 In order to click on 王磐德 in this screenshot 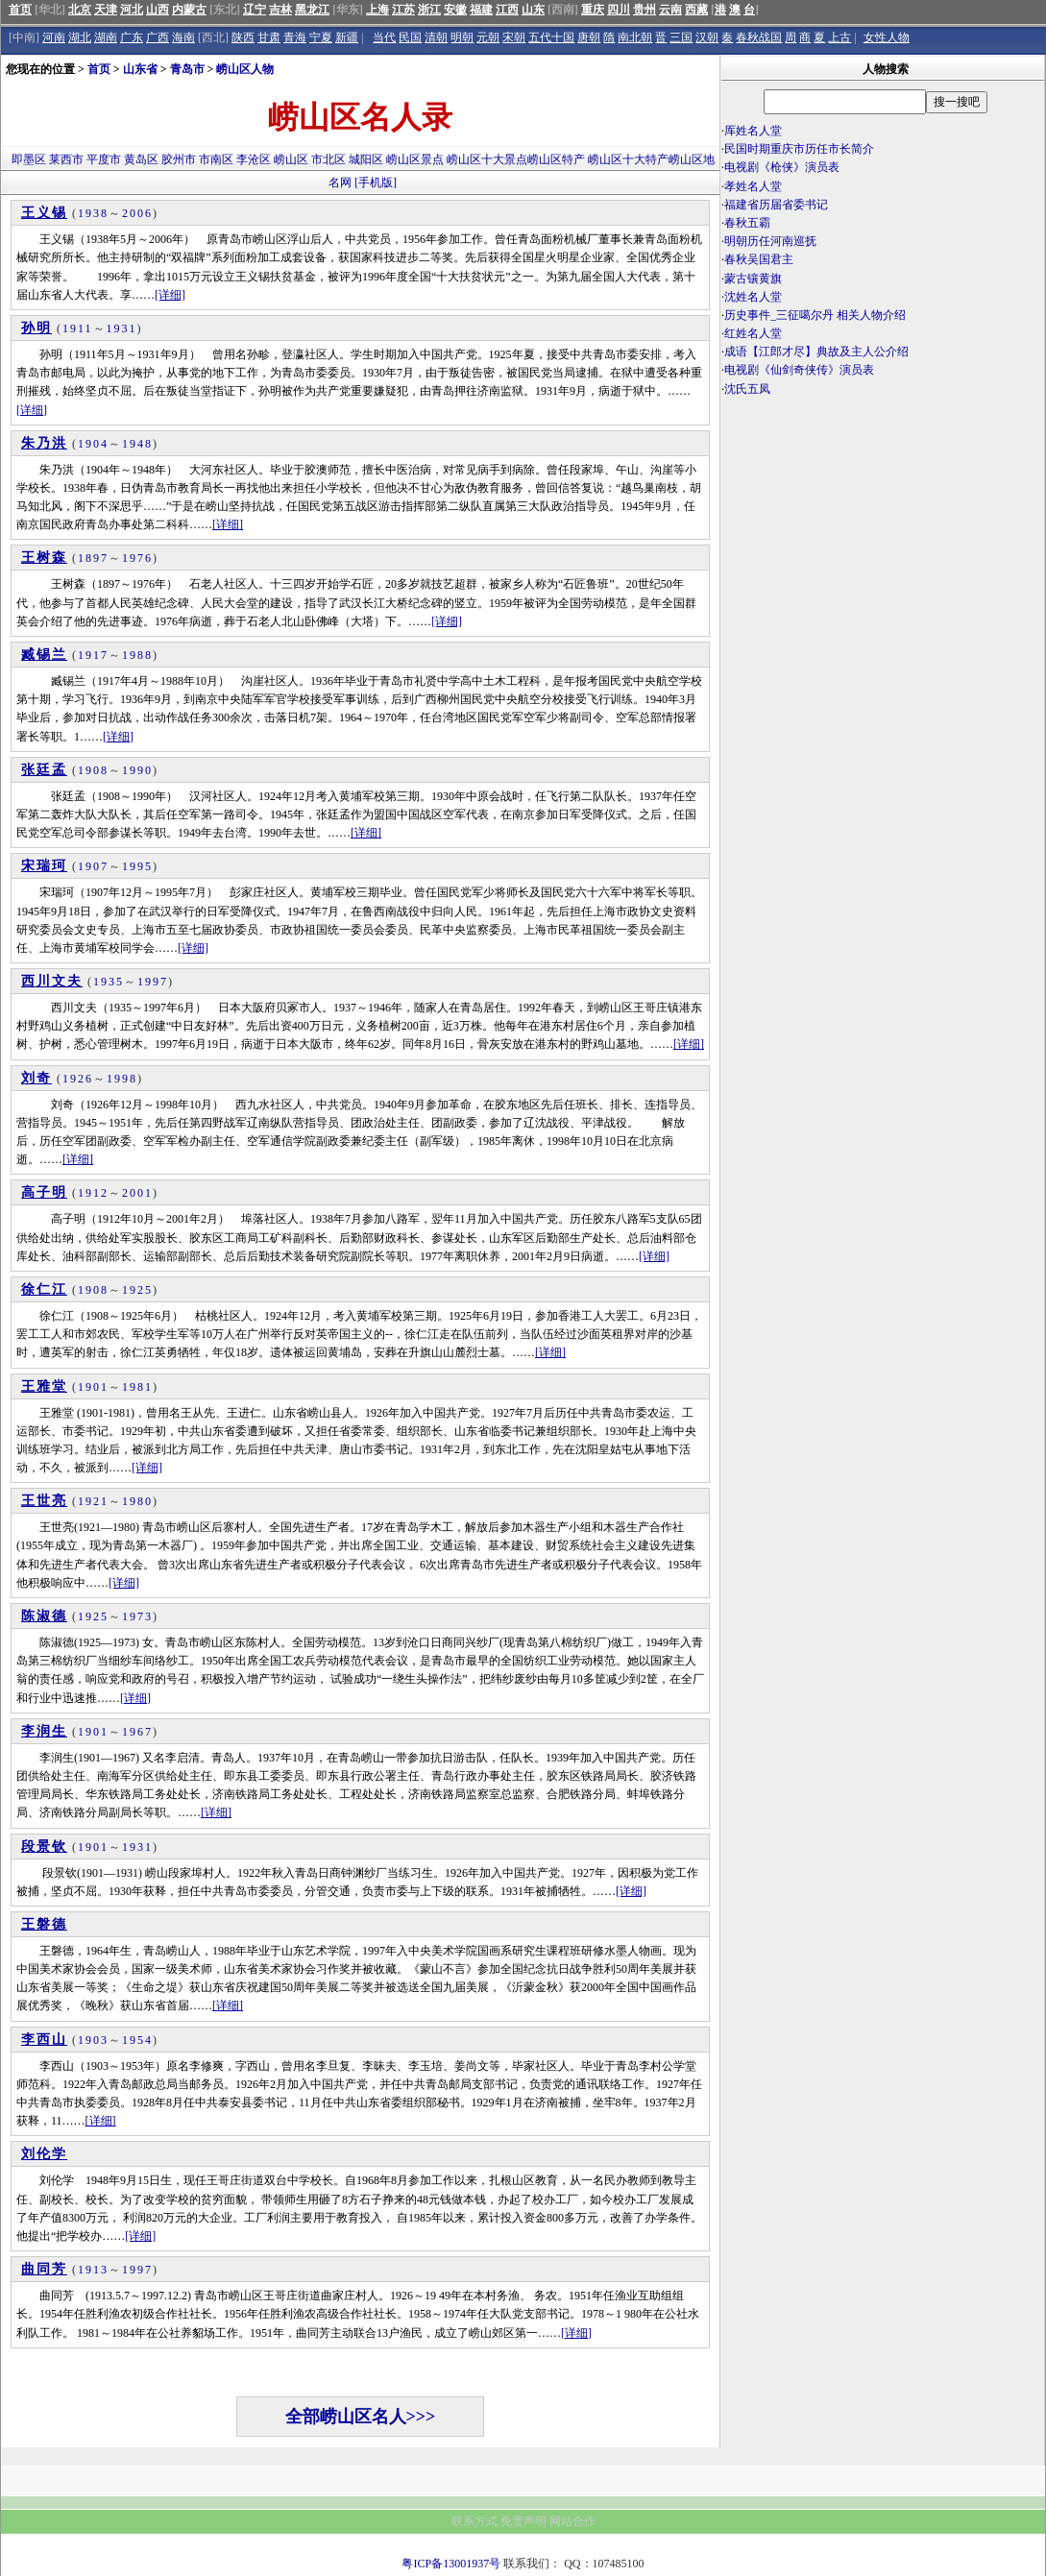, I will do `click(44, 1924)`.